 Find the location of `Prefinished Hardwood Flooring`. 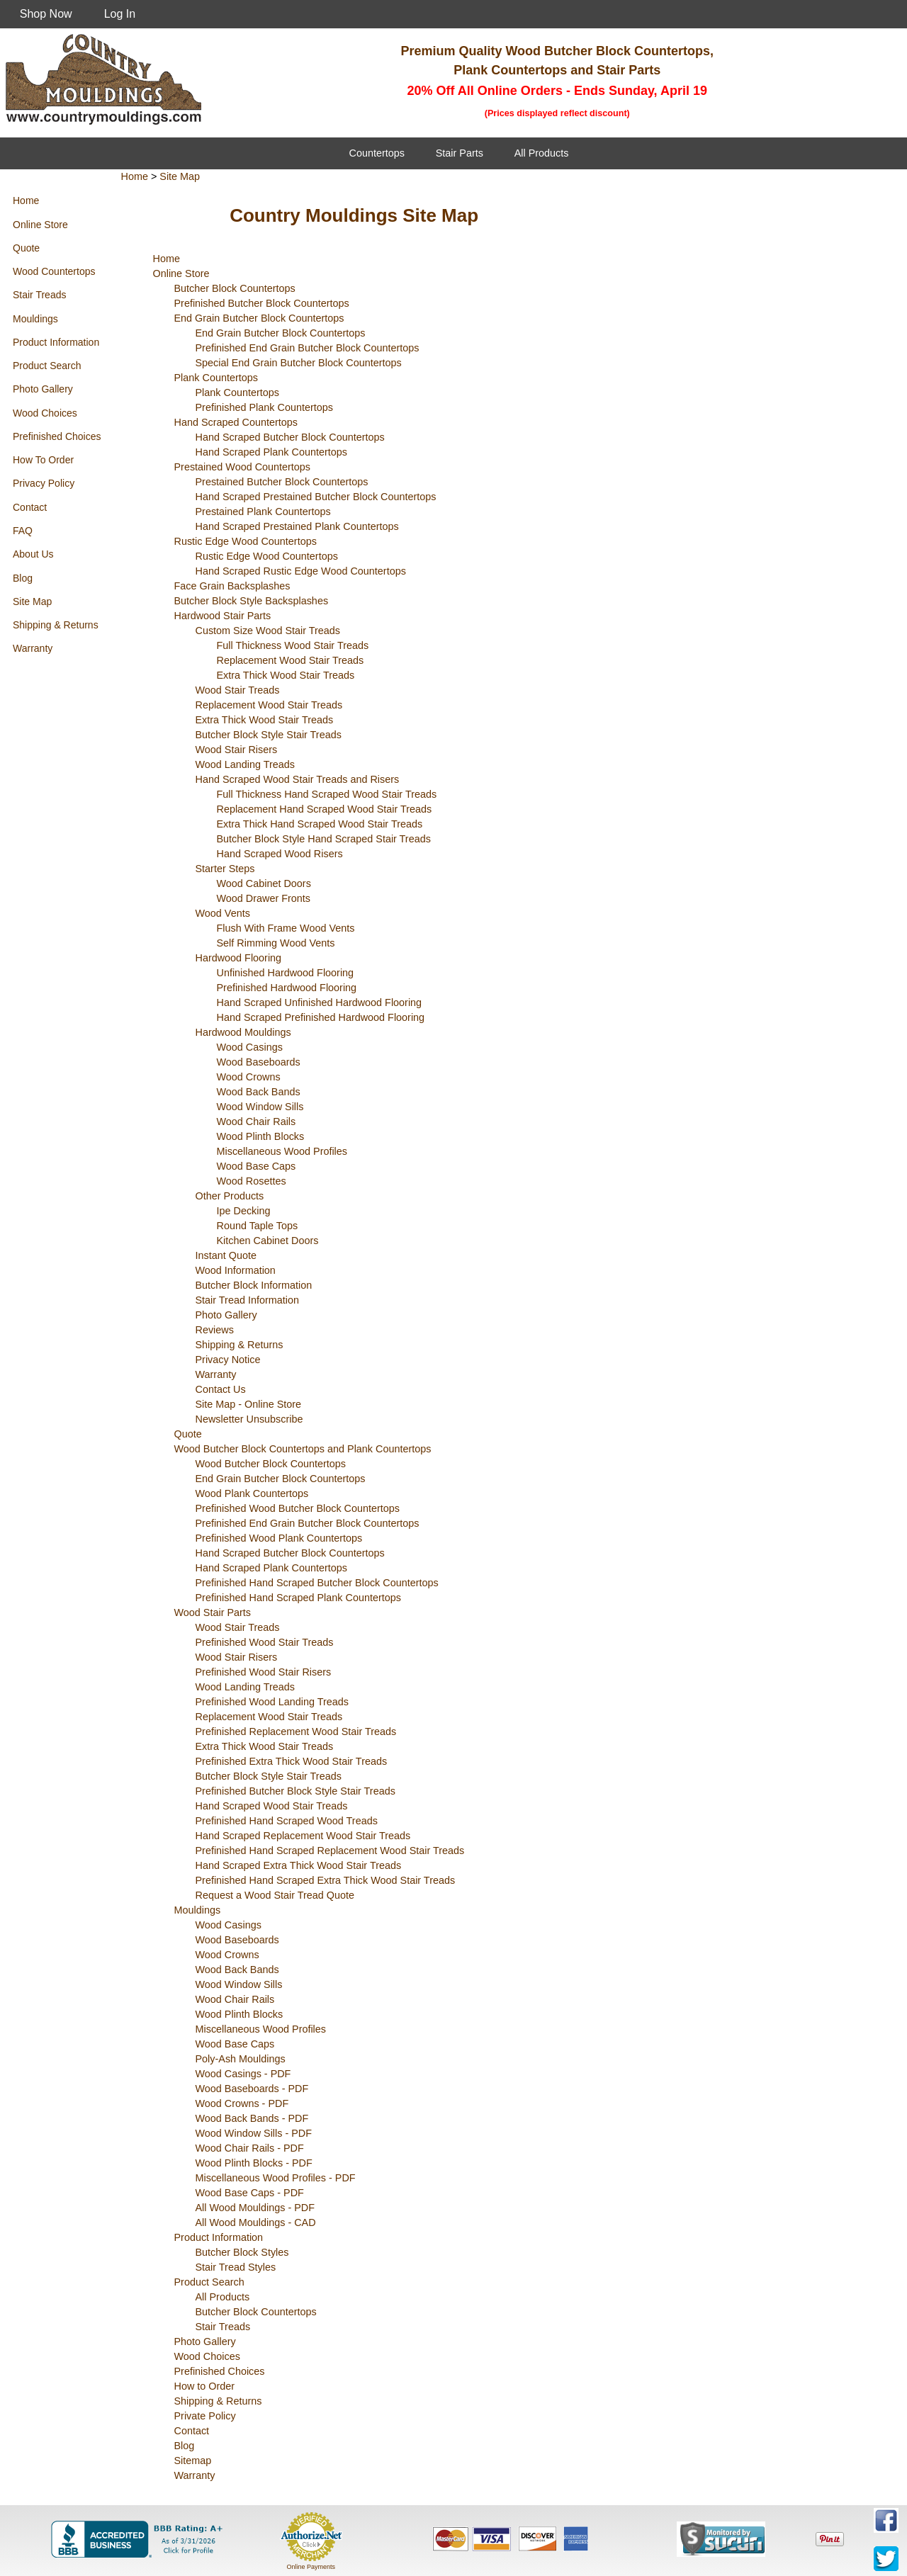

Prefinished Hardwood Flooring is located at coordinates (287, 987).